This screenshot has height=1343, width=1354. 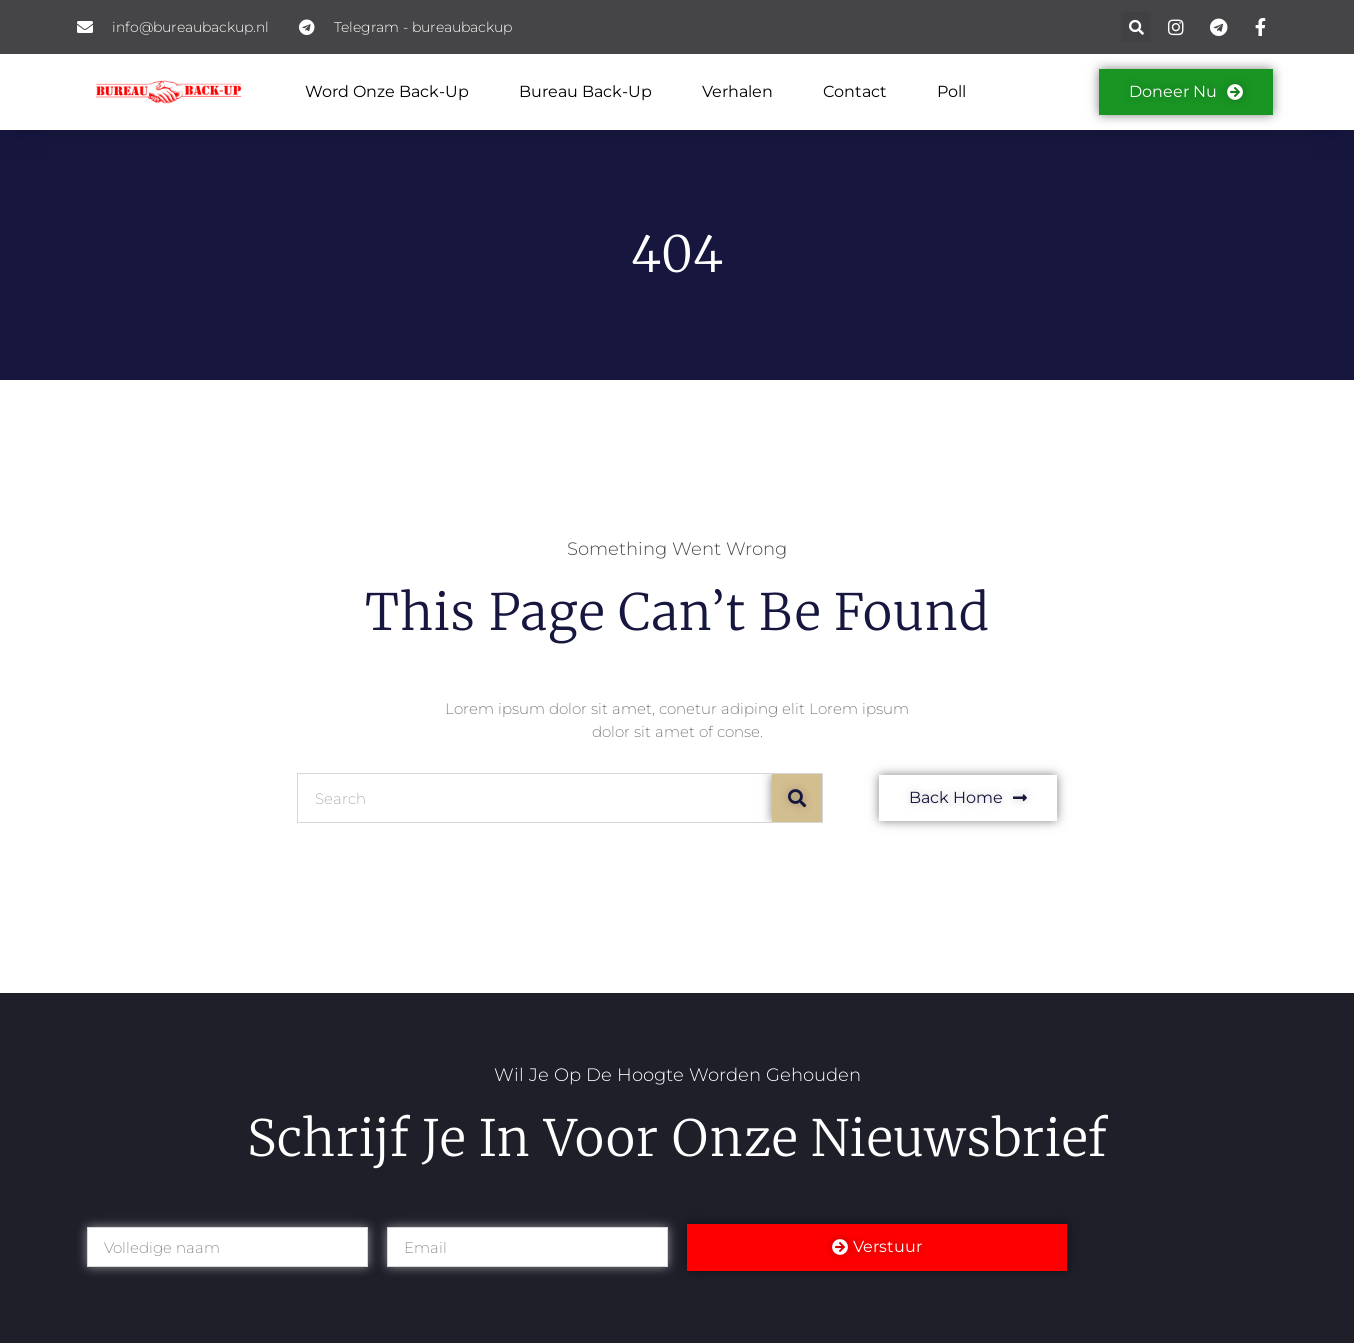 I want to click on Verhalen, so click(x=737, y=91).